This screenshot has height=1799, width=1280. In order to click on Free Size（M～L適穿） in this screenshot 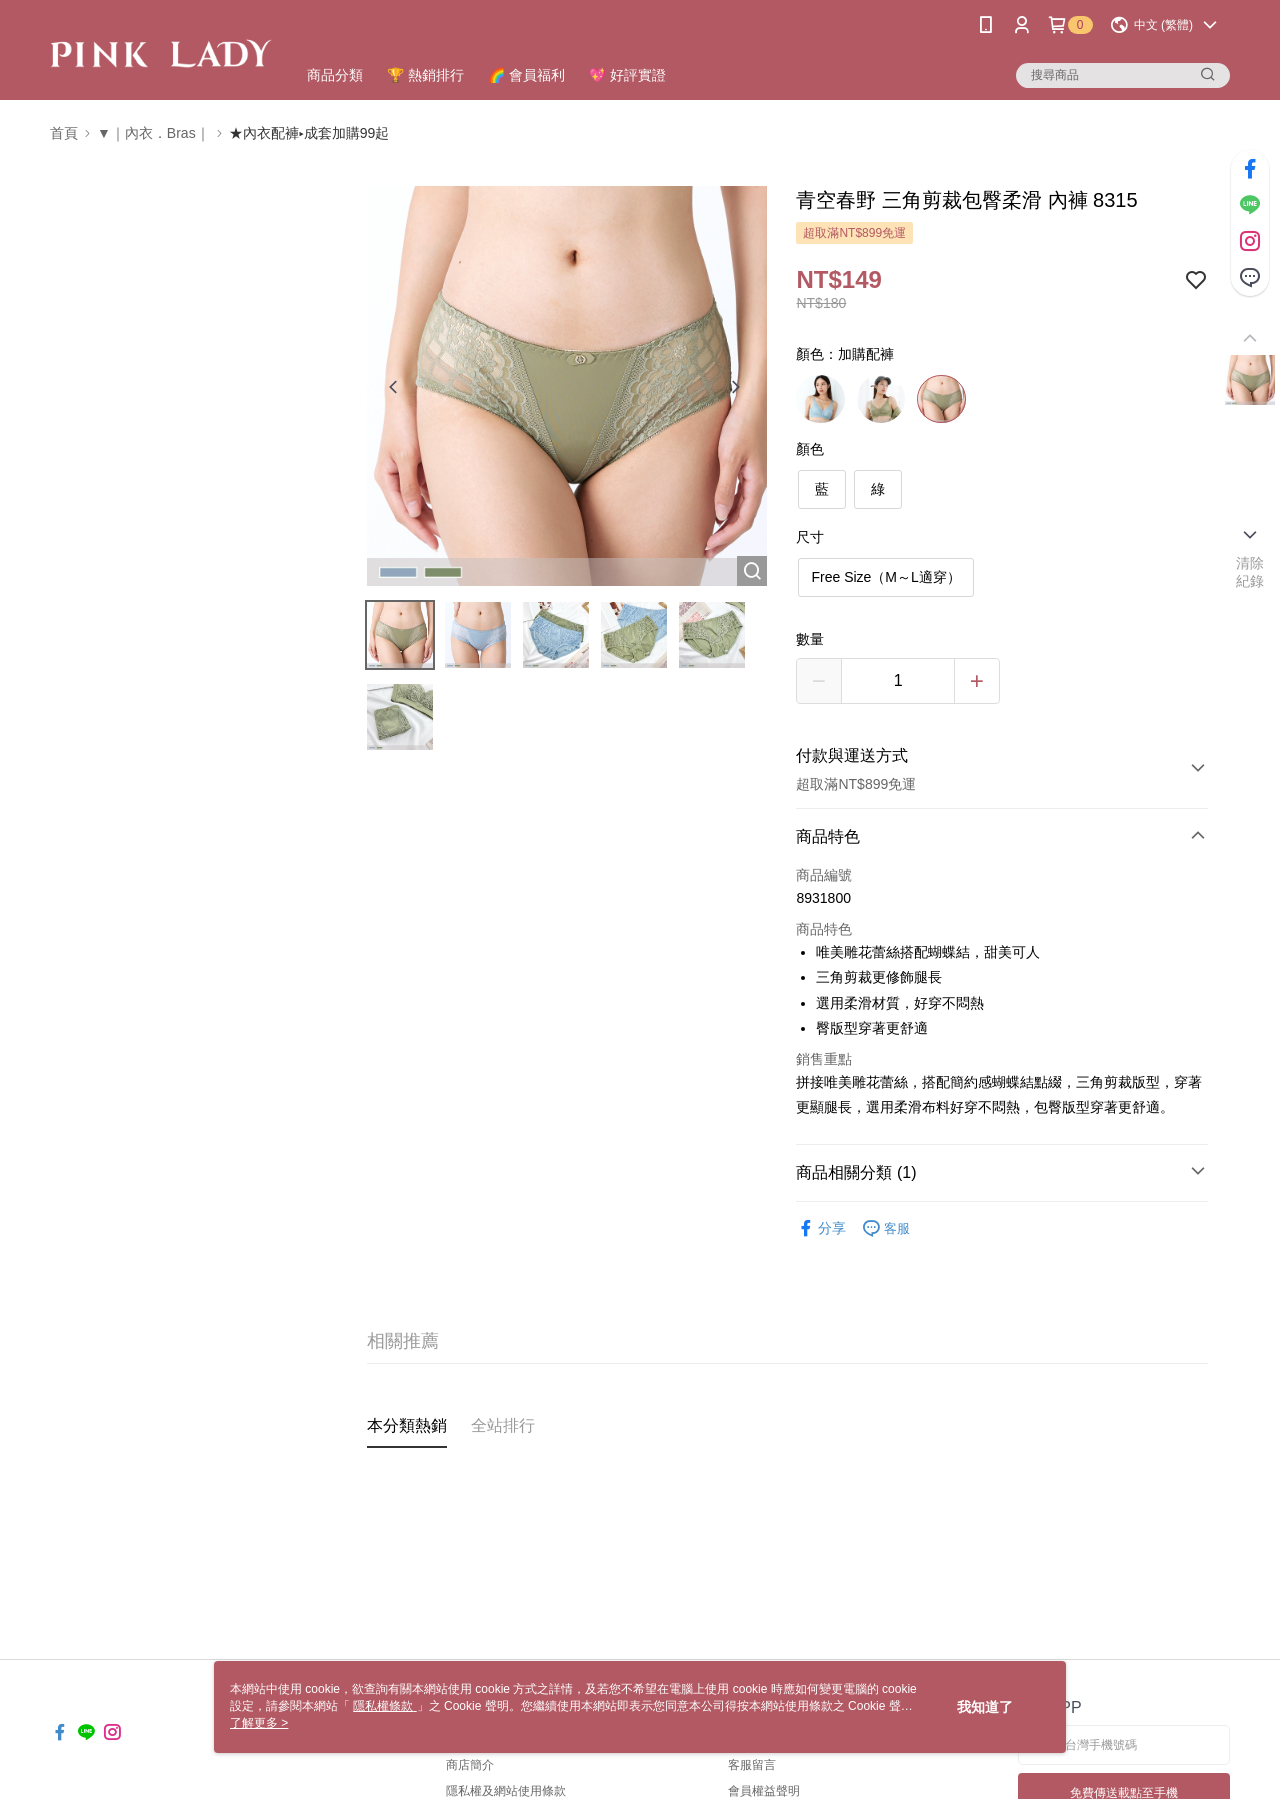, I will do `click(885, 577)`.